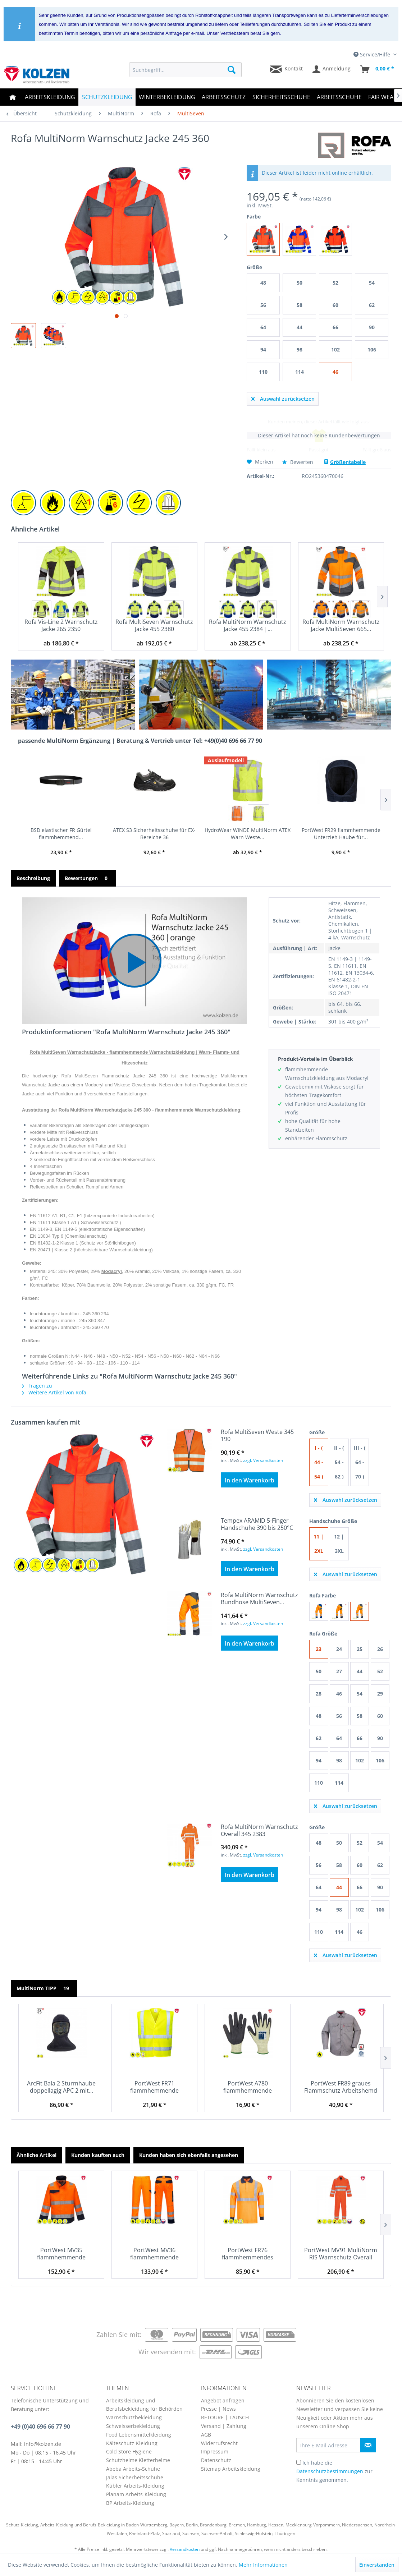  Describe the element at coordinates (154, 625) in the screenshot. I see `Rofa MultiSeven Warnschutz Jacke 455 2380` at that location.